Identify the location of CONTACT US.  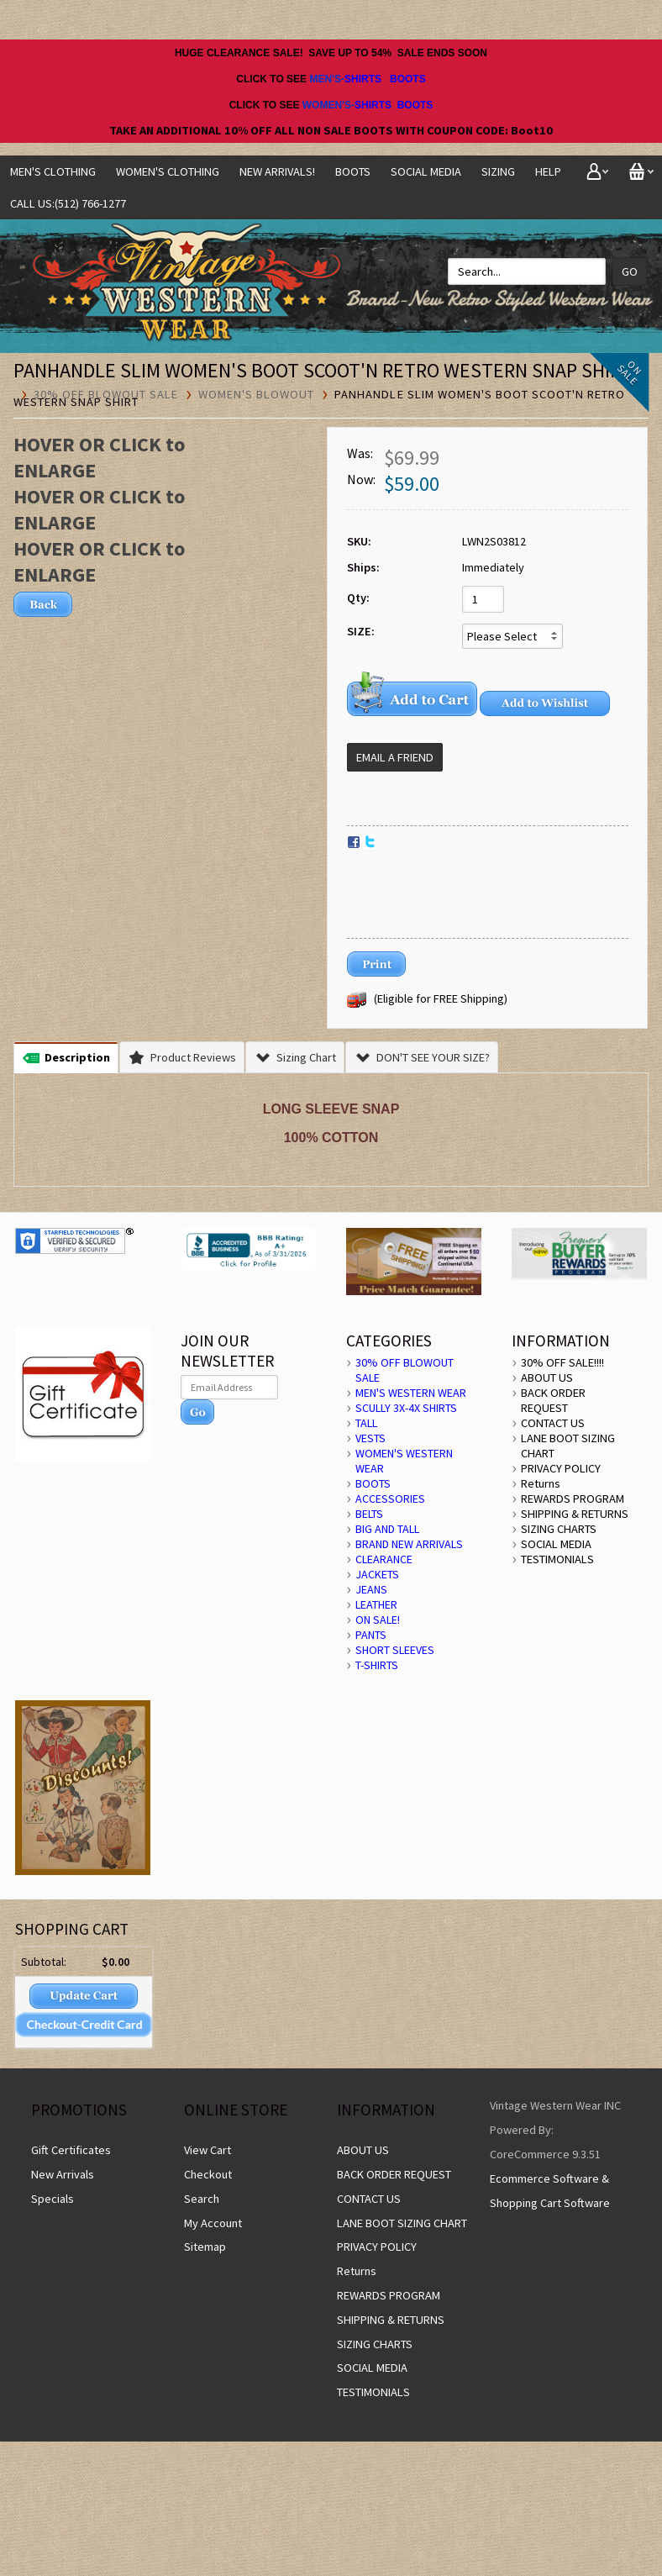
(553, 1422).